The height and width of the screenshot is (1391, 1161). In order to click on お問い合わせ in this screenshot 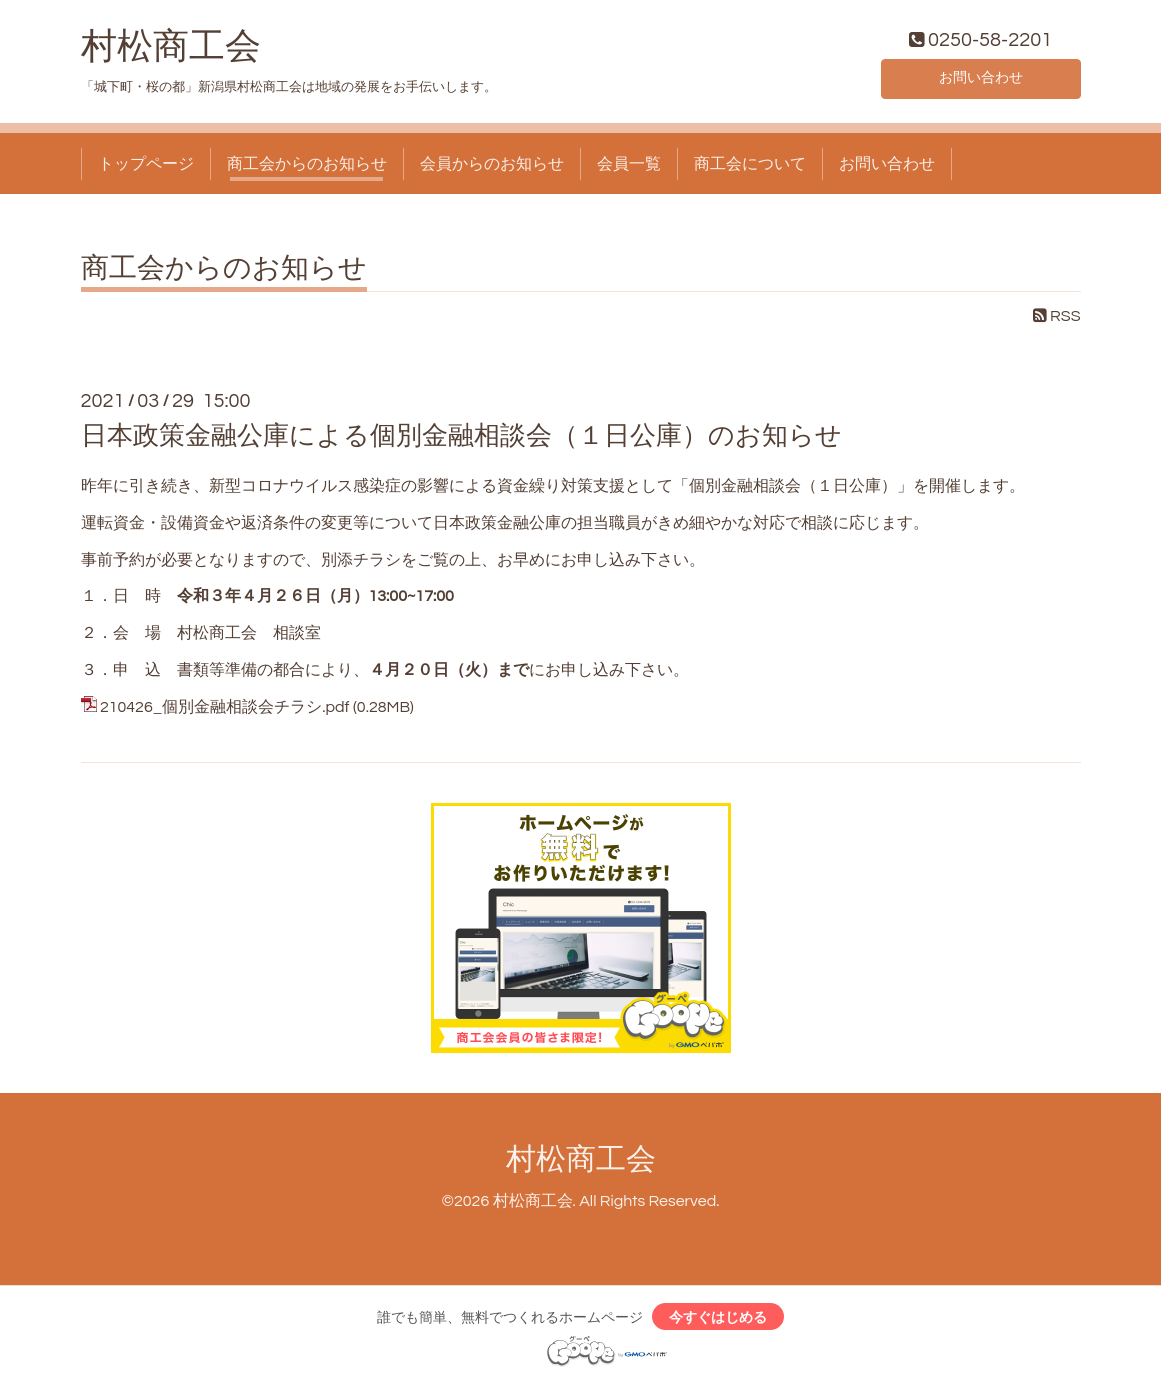, I will do `click(981, 80)`.